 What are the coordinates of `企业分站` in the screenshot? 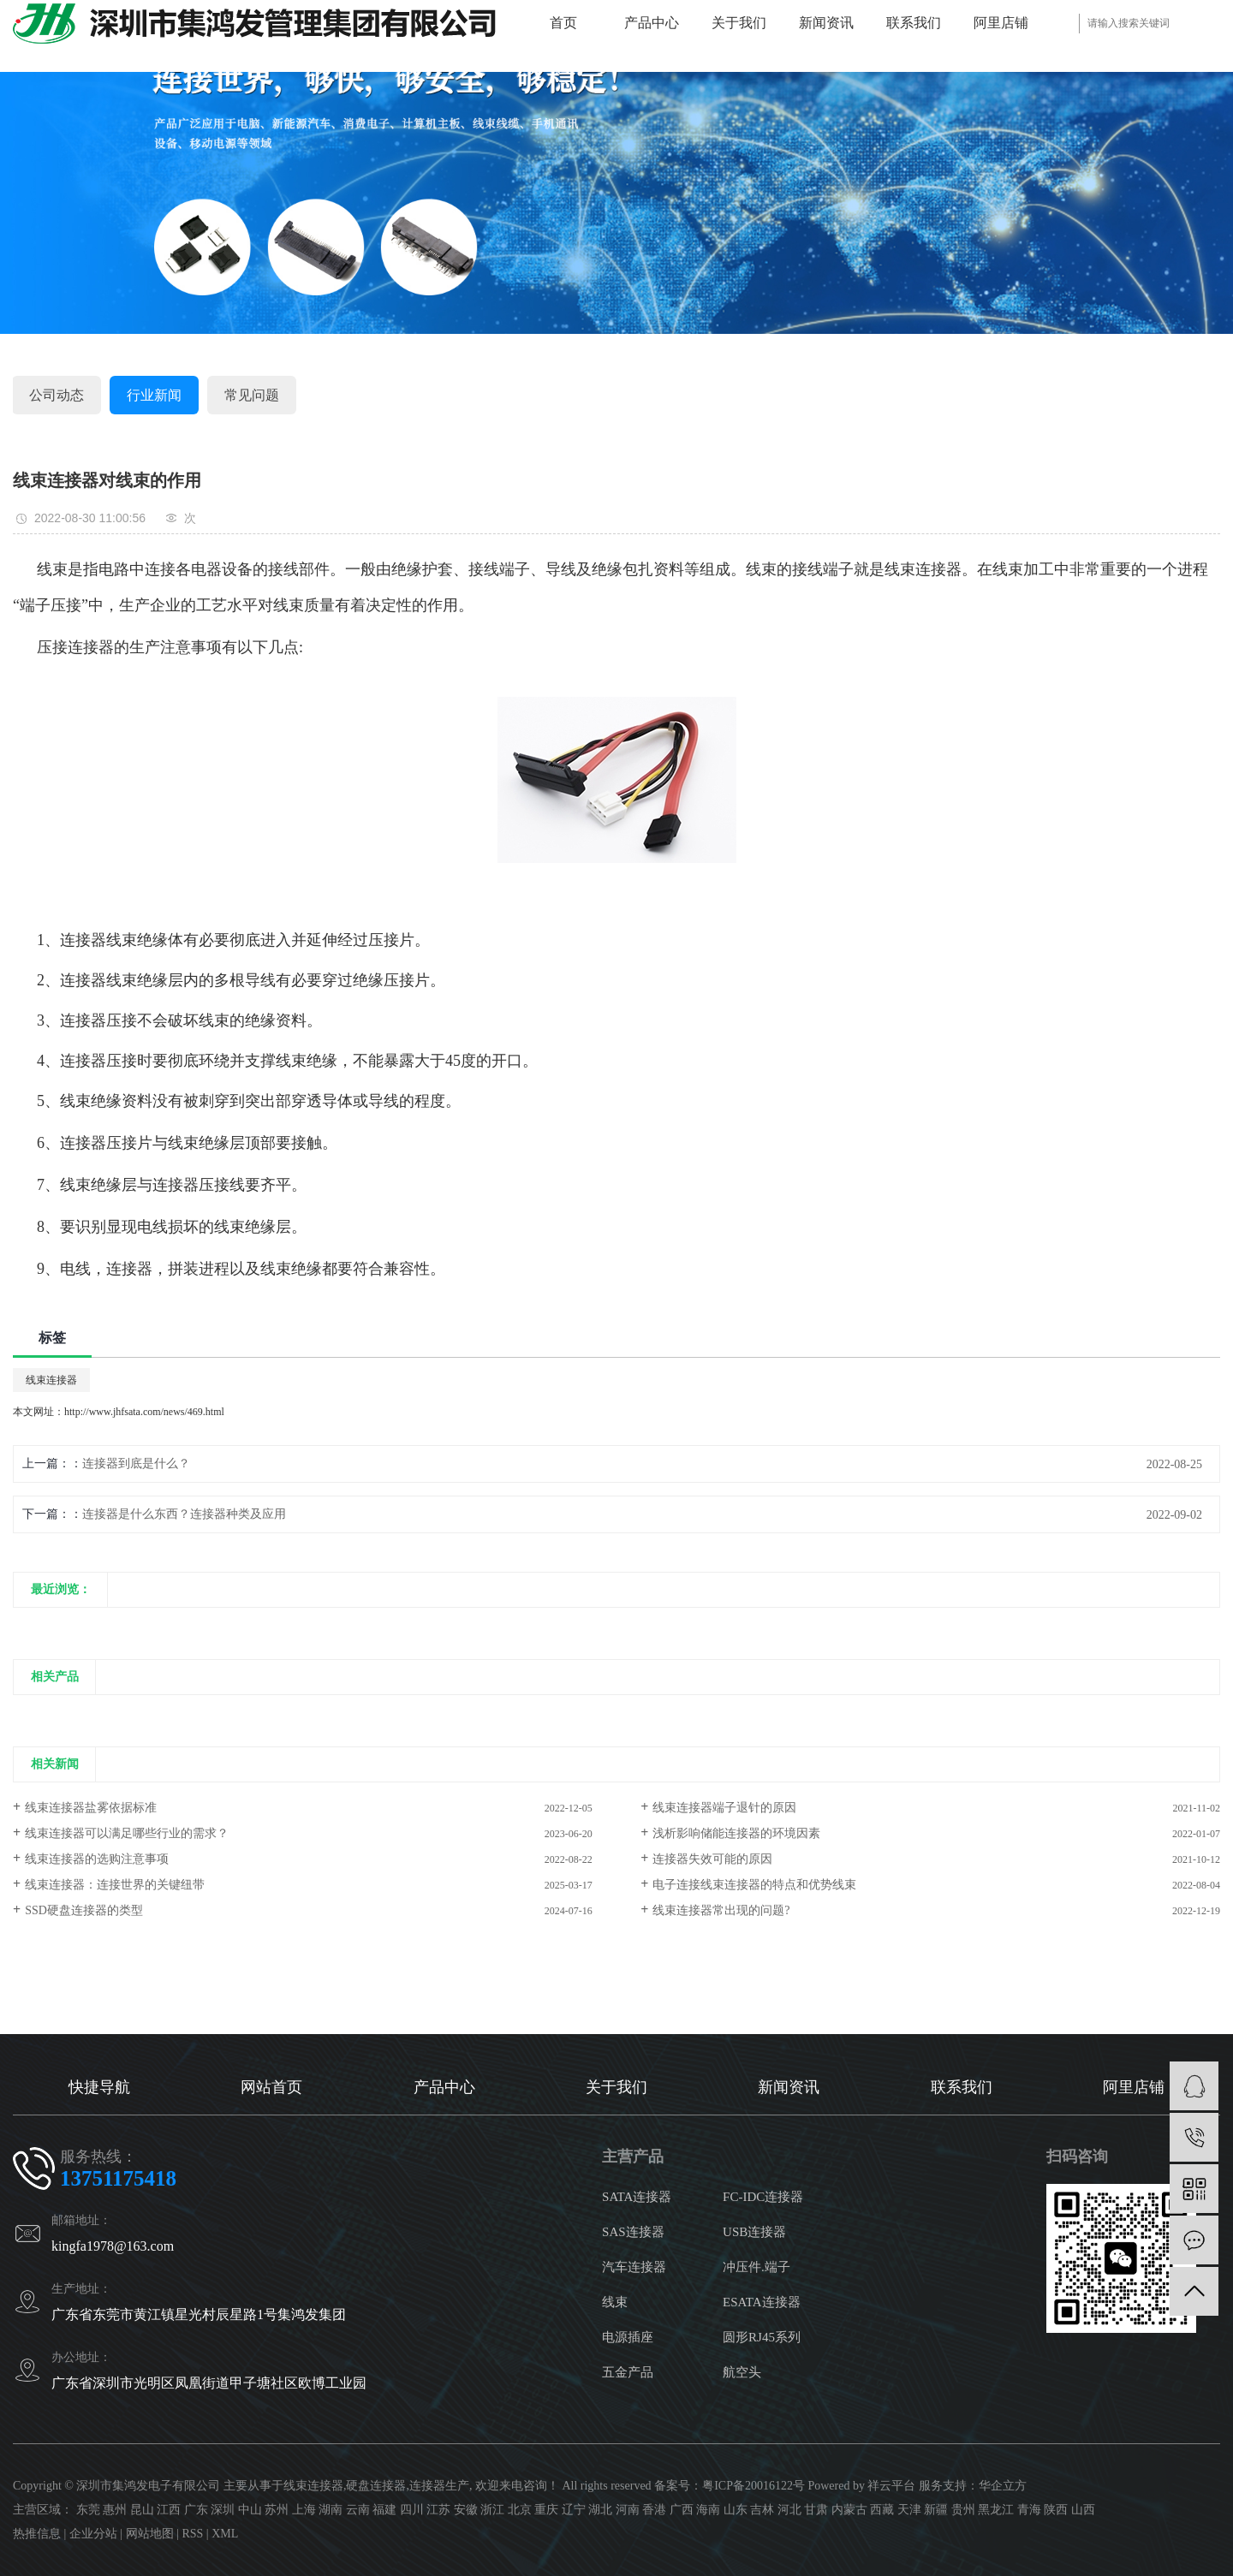 It's located at (93, 2533).